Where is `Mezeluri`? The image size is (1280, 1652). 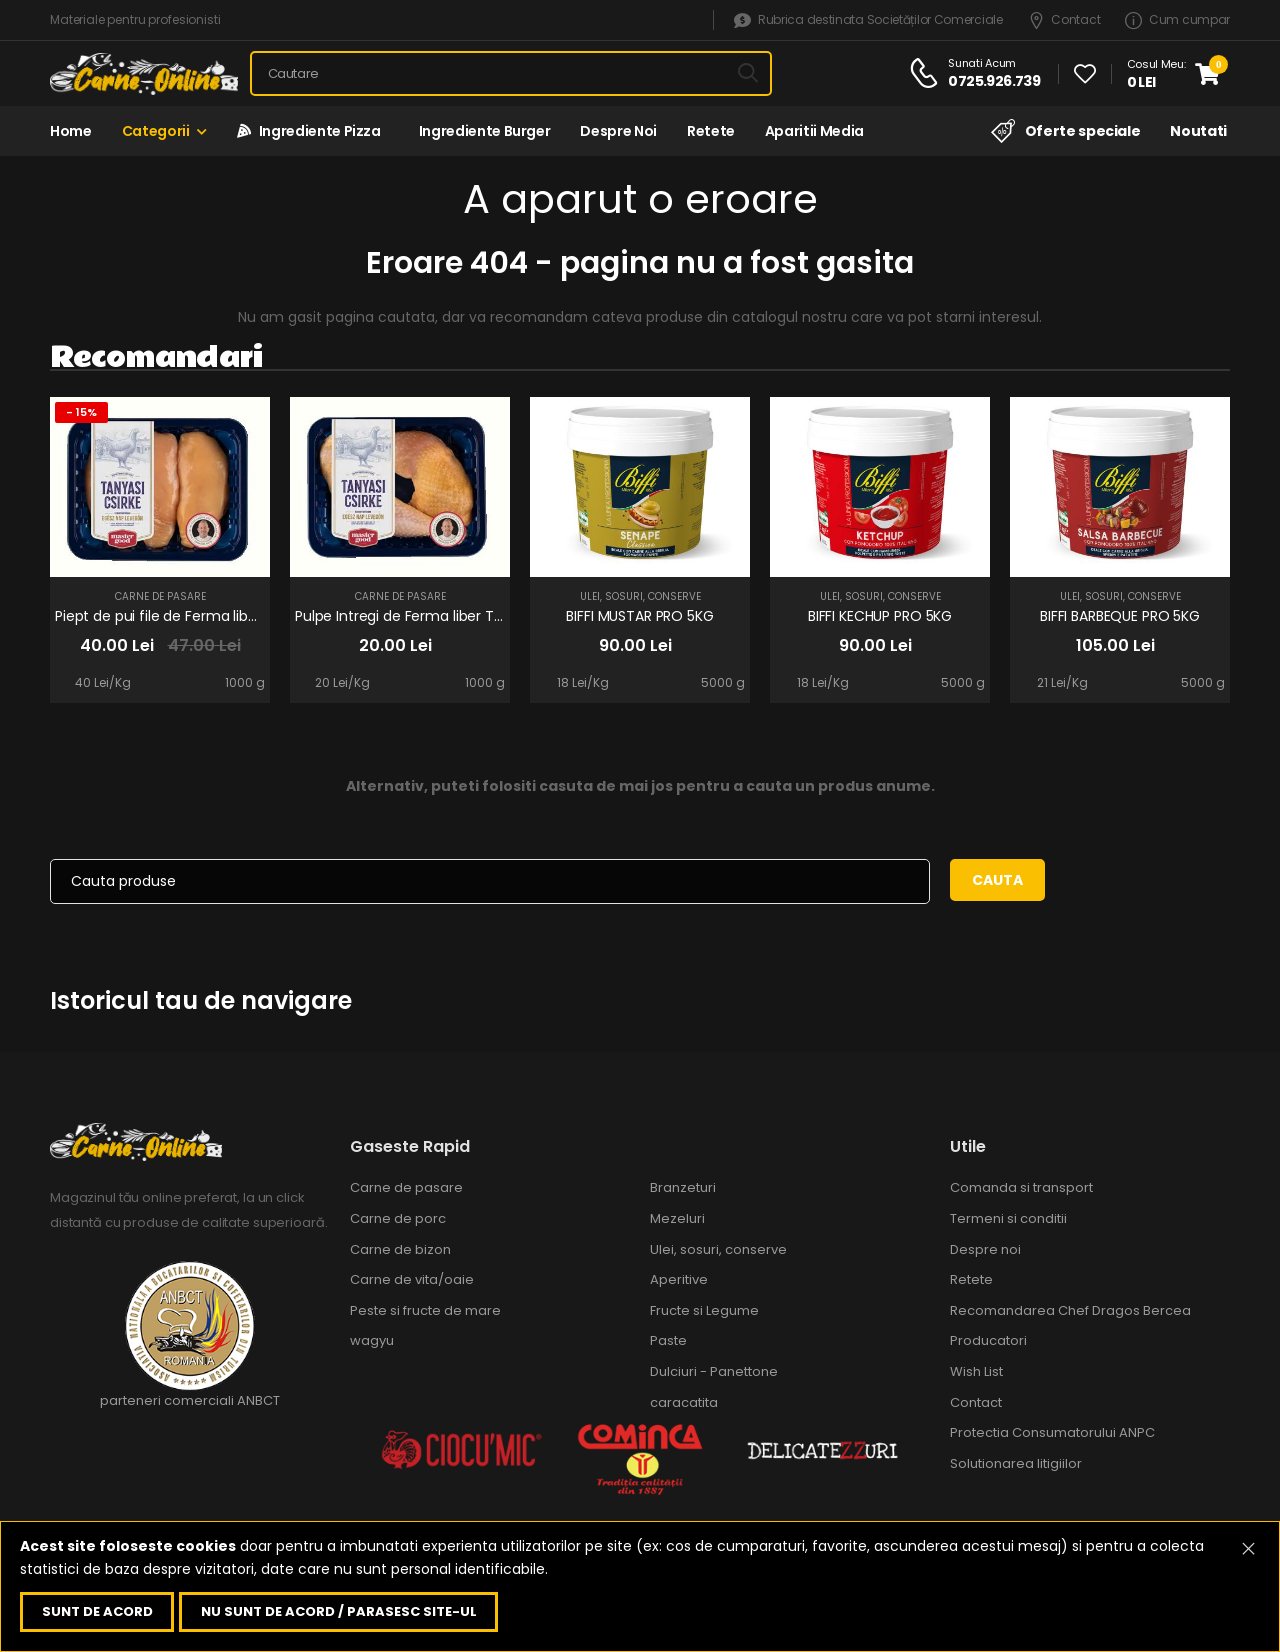 Mezeluri is located at coordinates (677, 1218).